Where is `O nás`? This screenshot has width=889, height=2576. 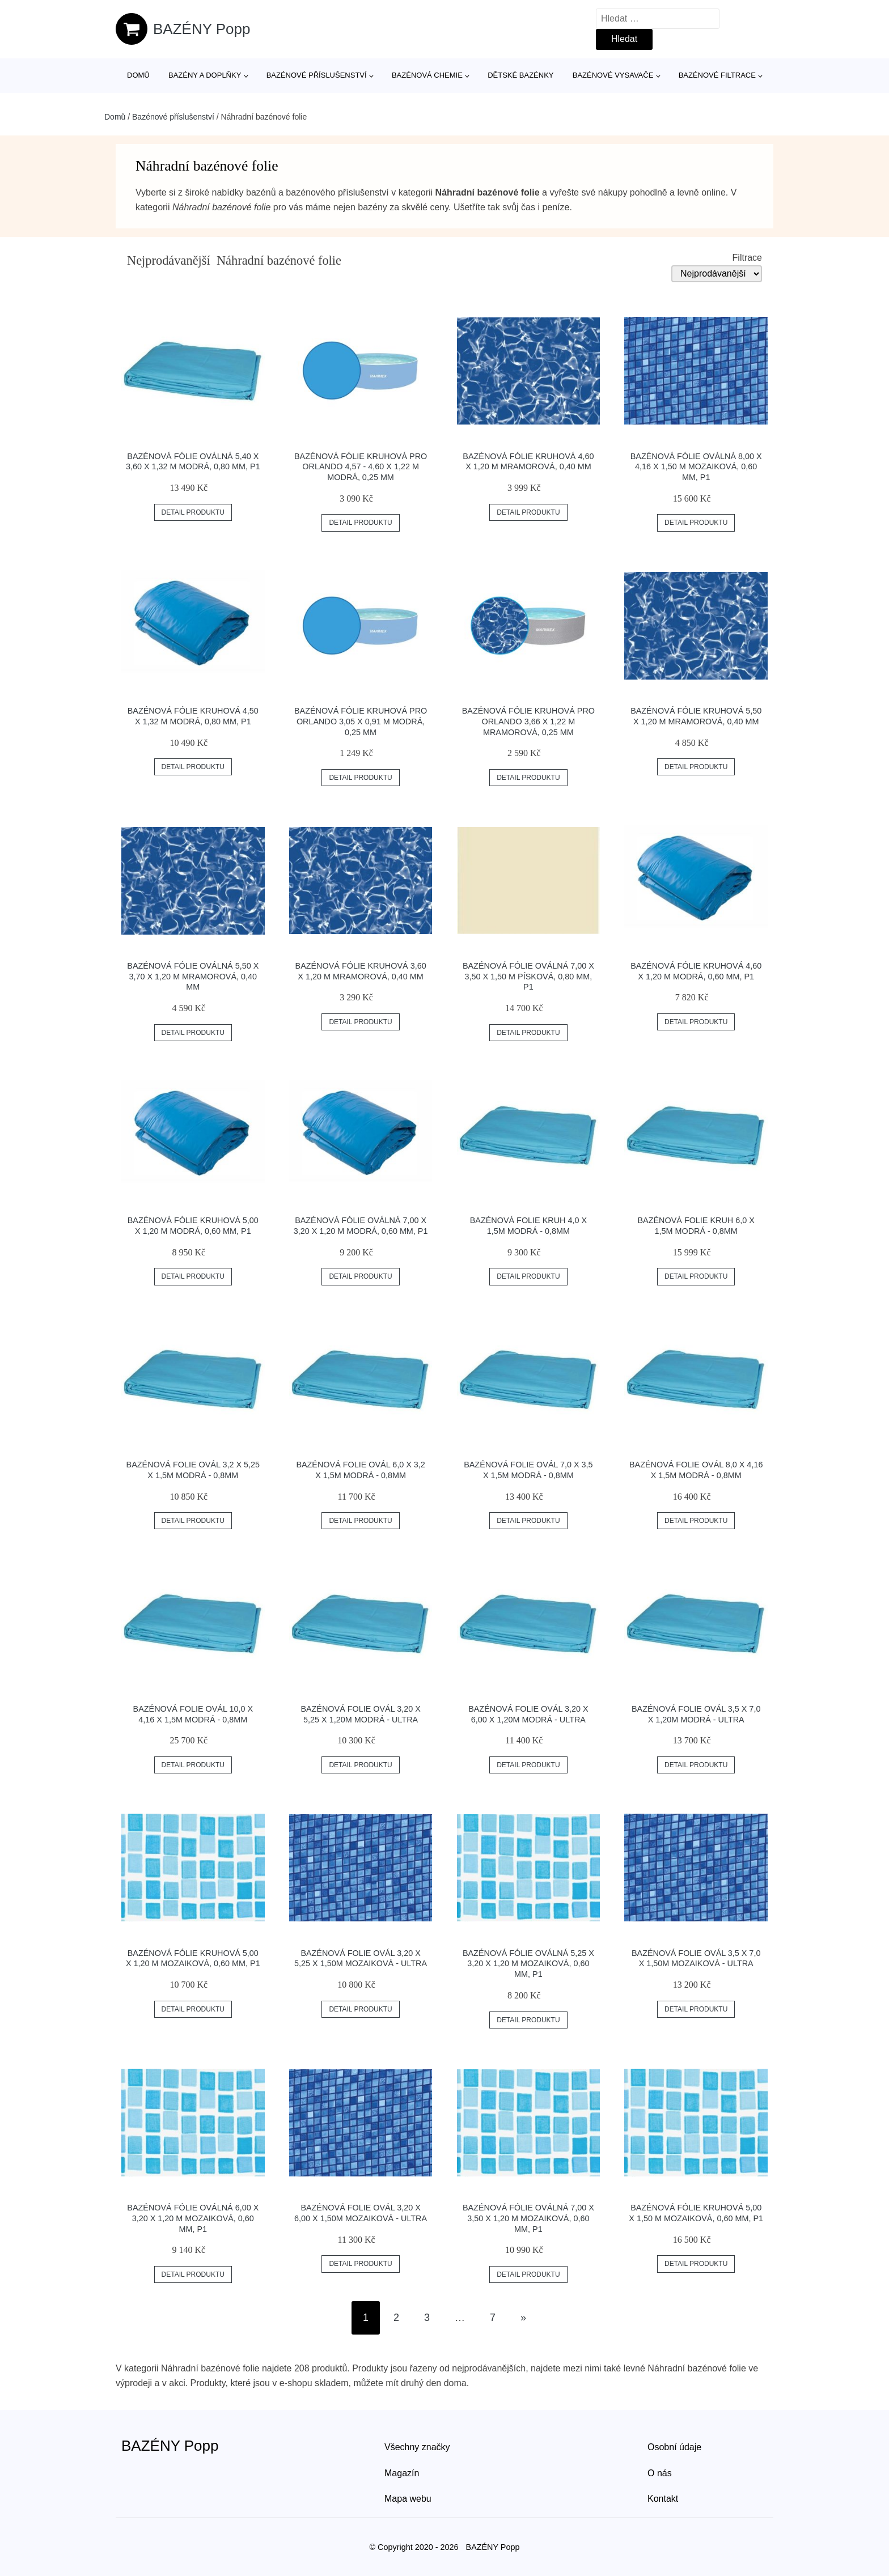 O nás is located at coordinates (659, 2473).